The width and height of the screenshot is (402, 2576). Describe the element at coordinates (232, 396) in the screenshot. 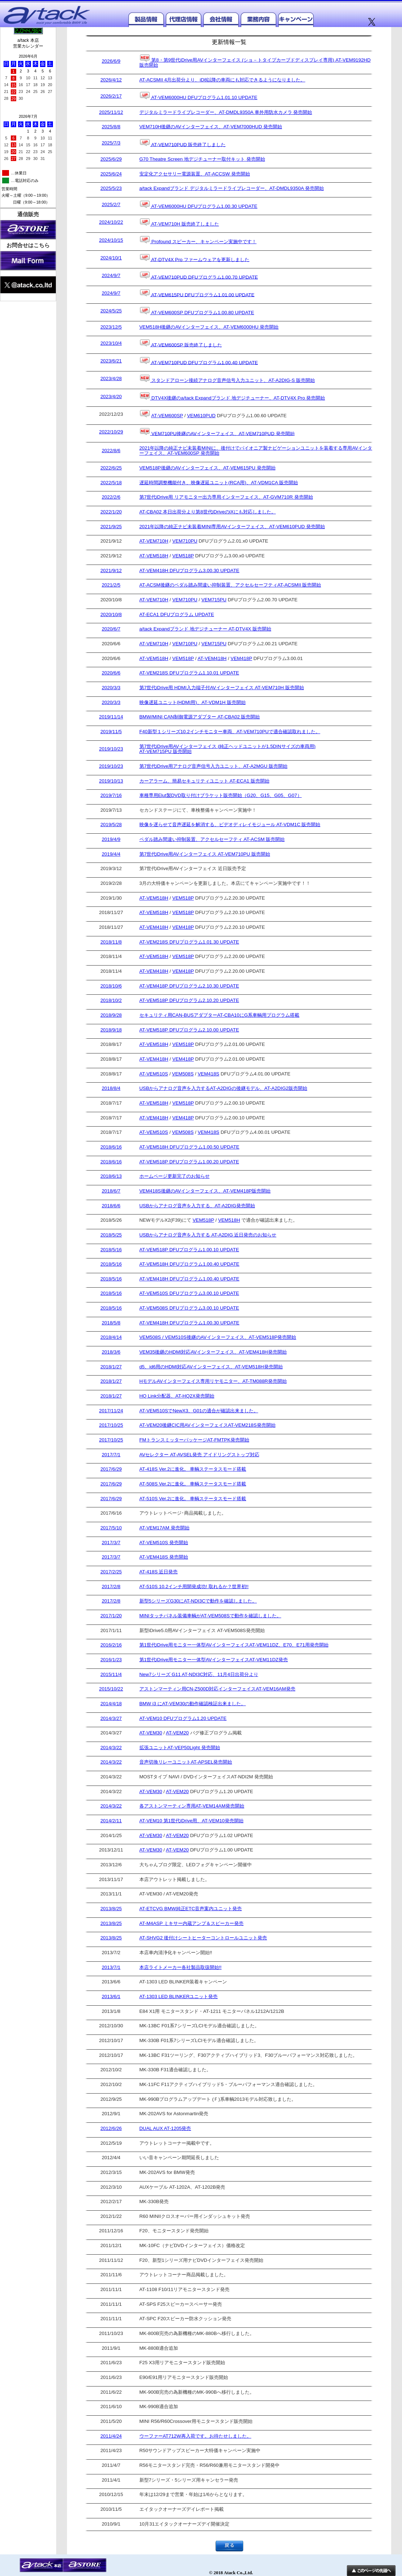

I see `DTV4X後継のa/tack Expandブランド 地デジチューナー、AT-DTV4X Pro 発売開始` at that location.